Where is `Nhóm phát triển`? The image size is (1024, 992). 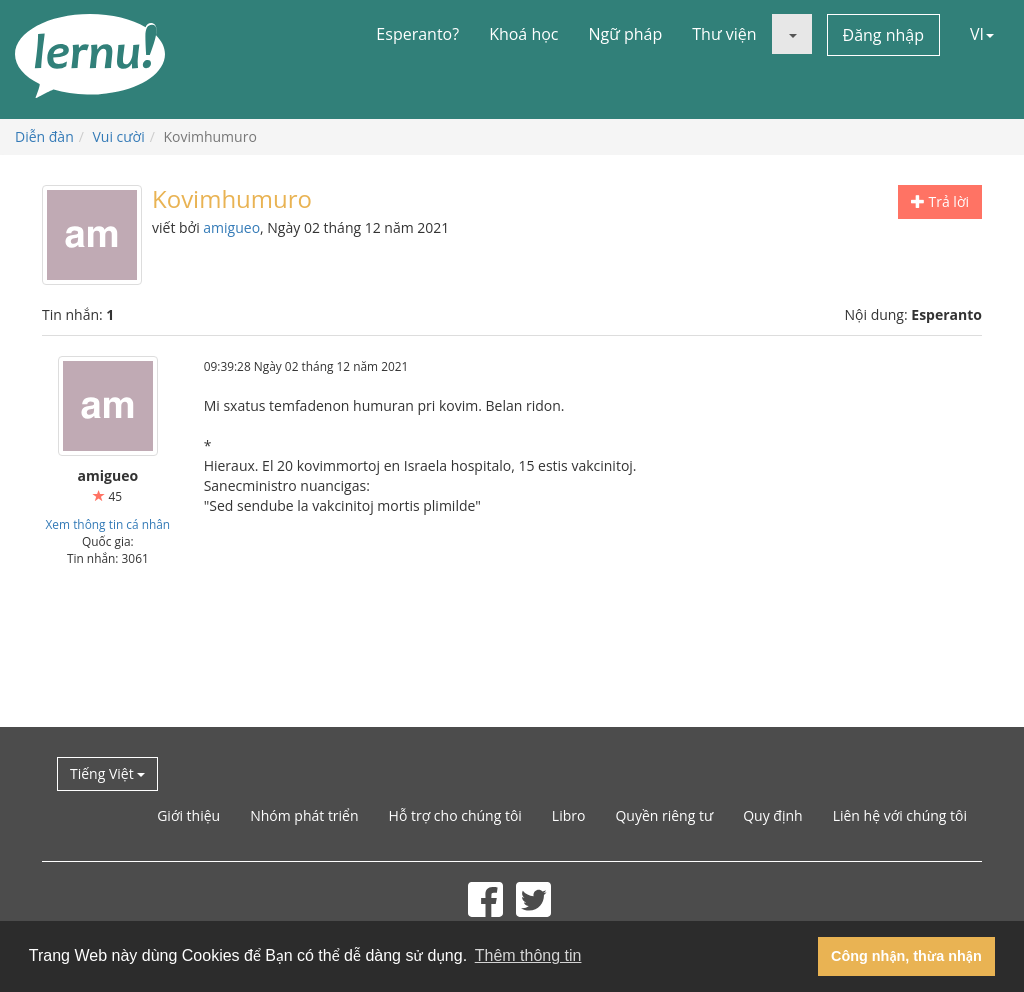
Nhóm phát triển is located at coordinates (304, 815).